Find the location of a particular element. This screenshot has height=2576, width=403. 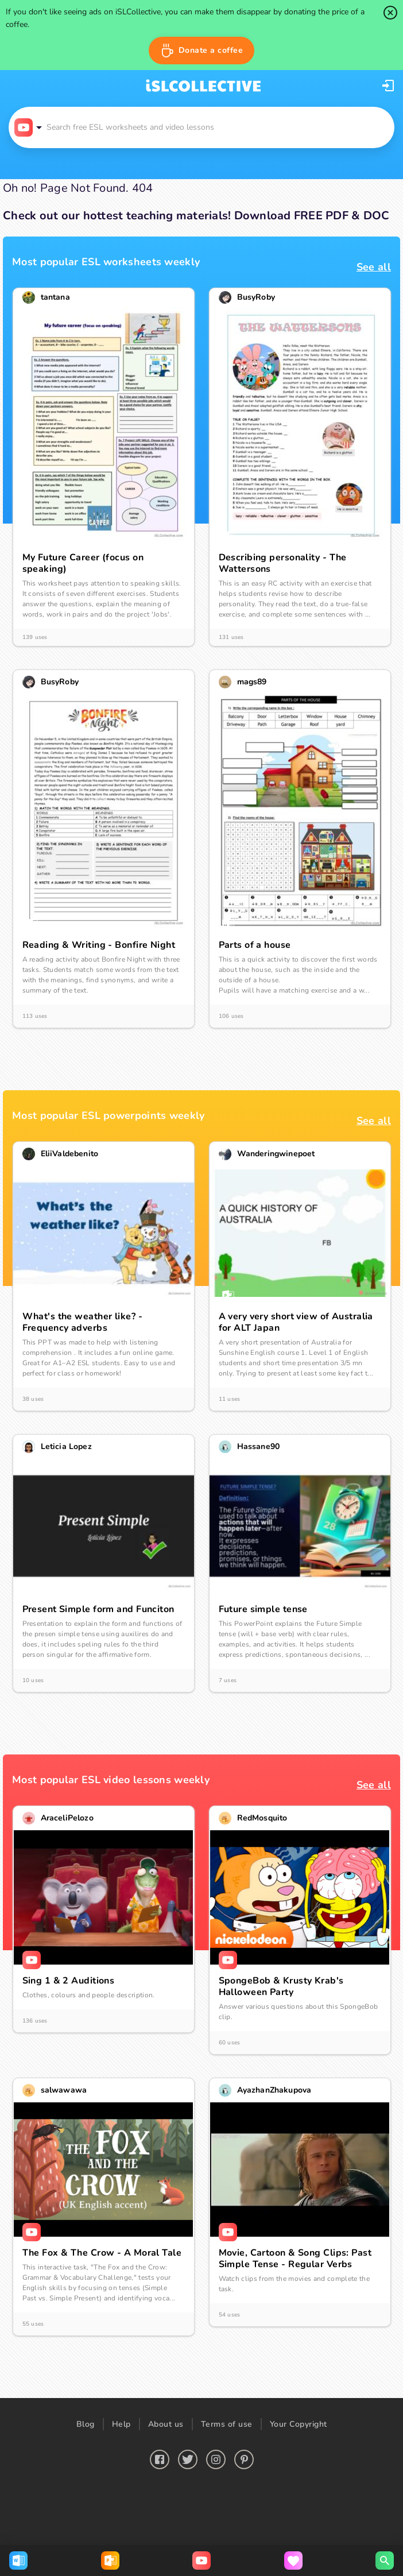

About us [button] is located at coordinates (166, 2424).